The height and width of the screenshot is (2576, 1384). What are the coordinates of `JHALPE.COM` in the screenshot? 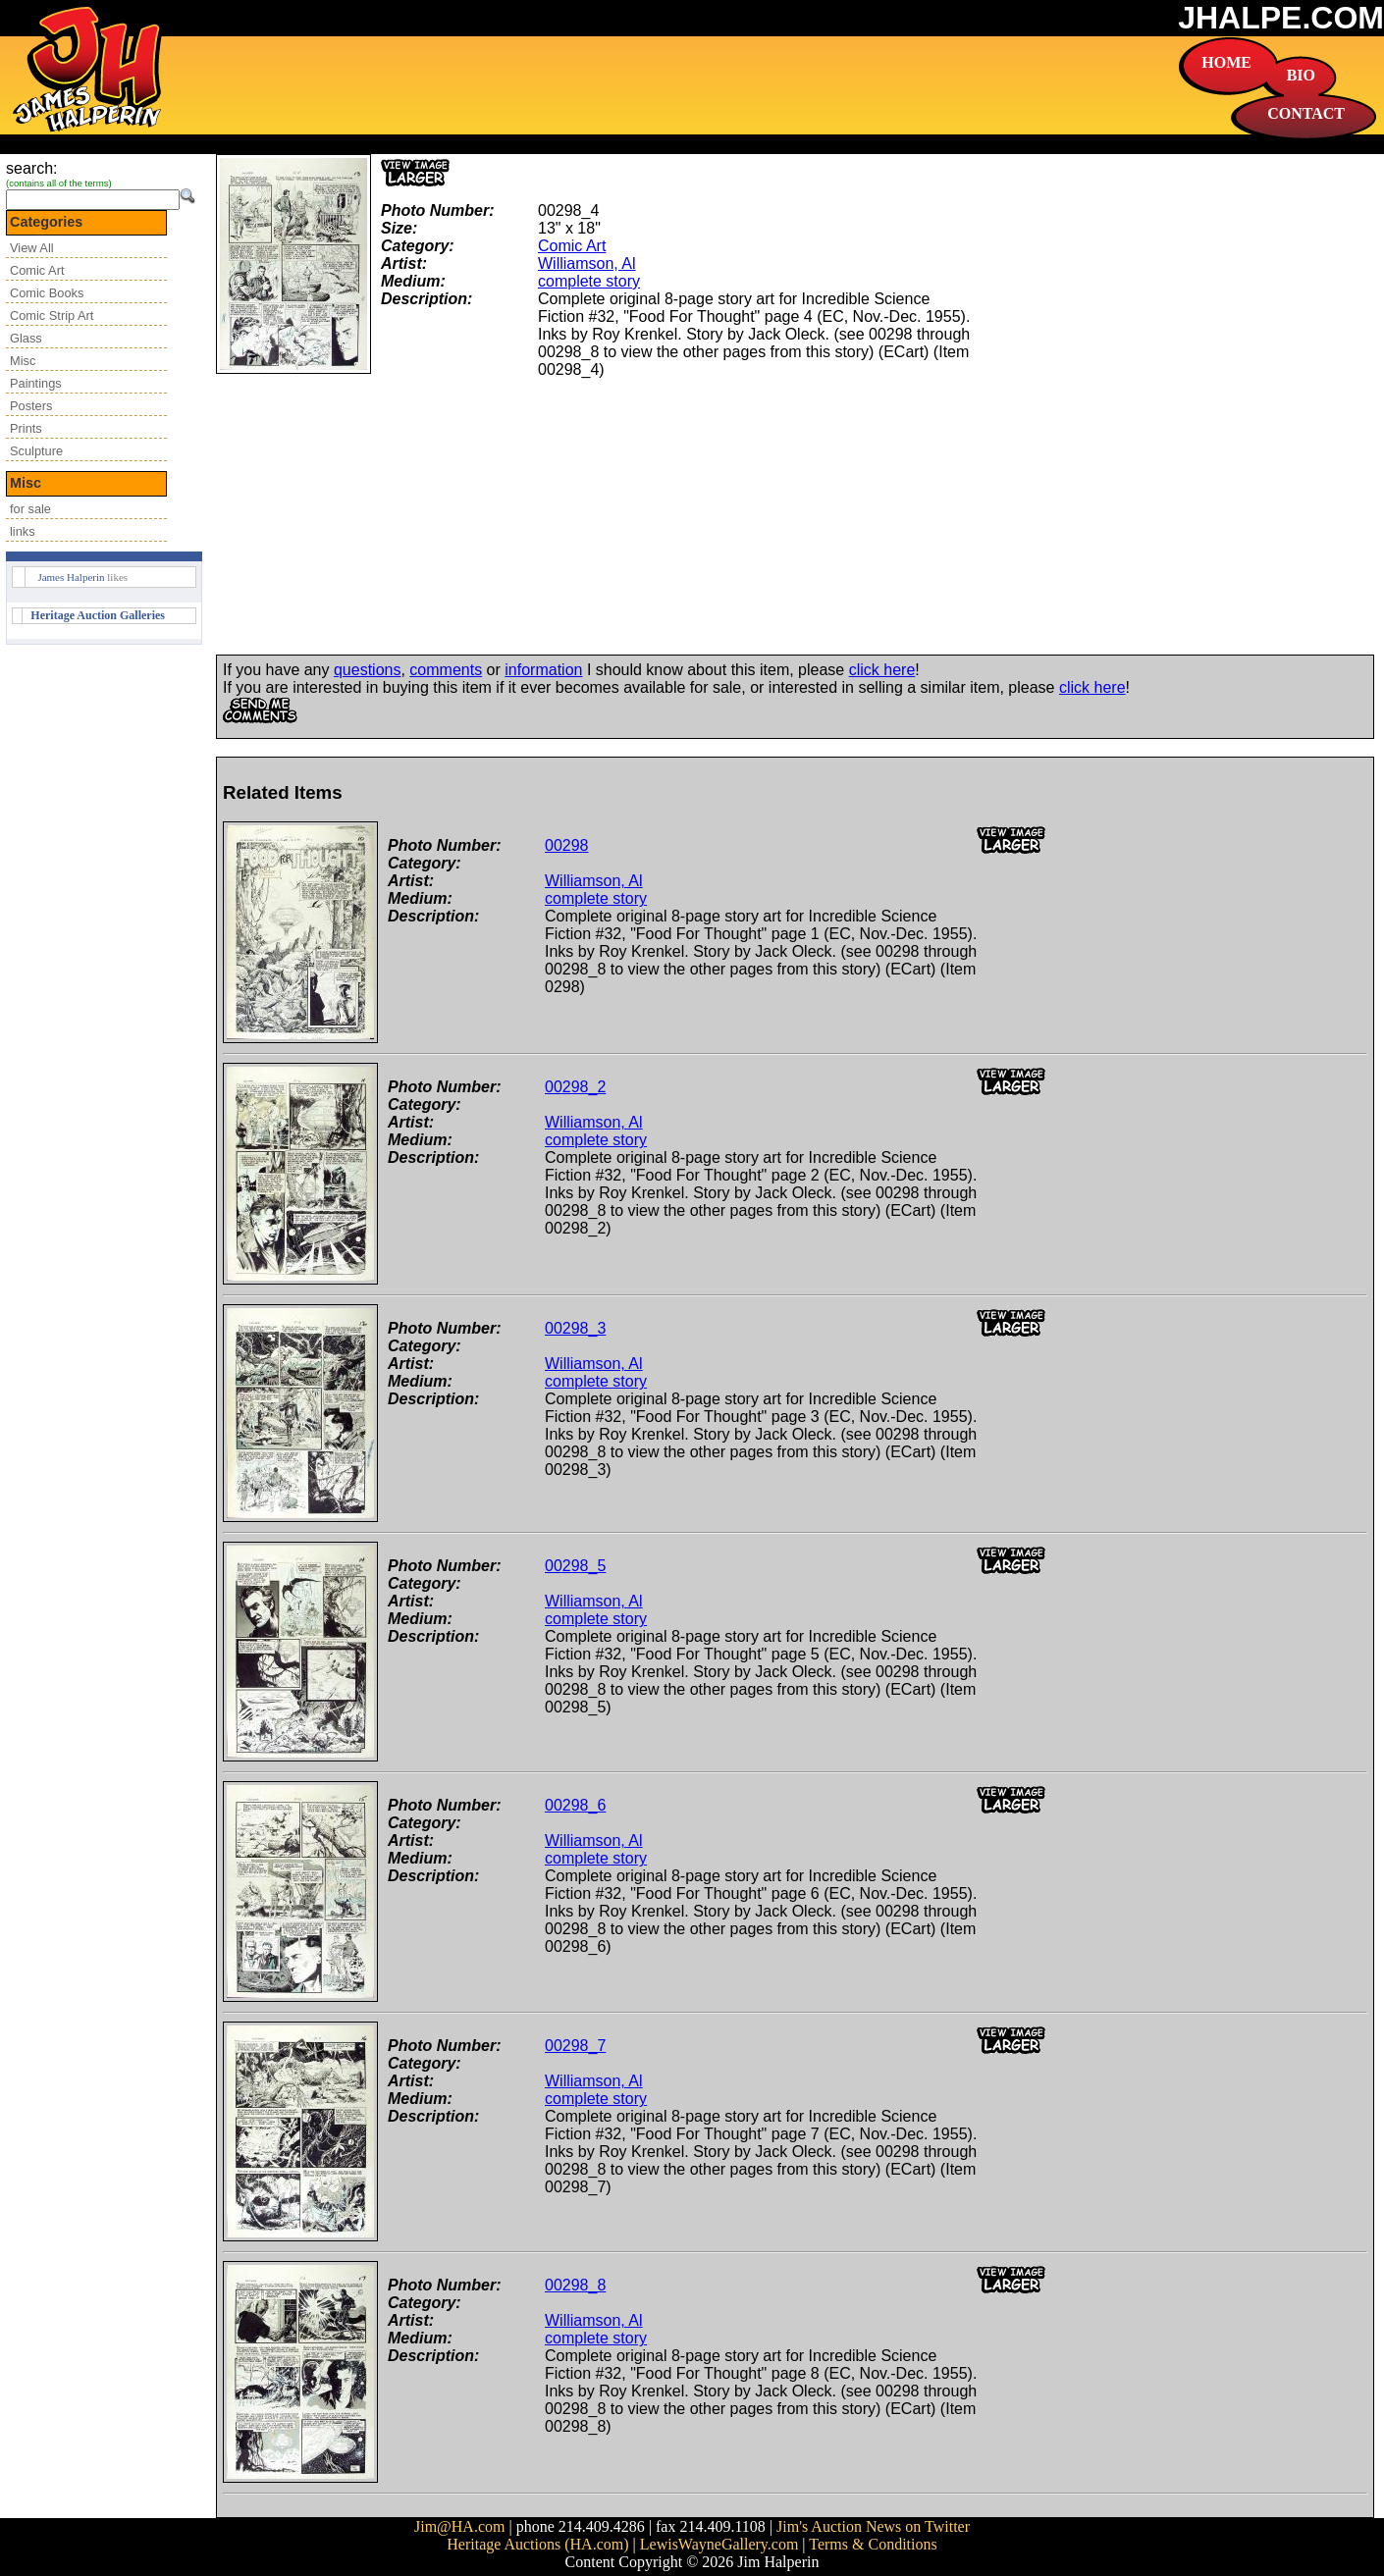 It's located at (1281, 17).